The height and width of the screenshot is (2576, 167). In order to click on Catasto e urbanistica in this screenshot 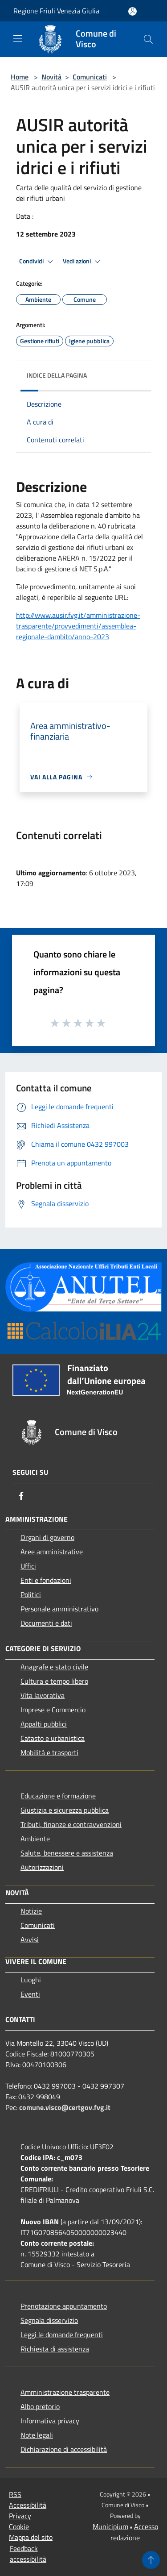, I will do `click(52, 1738)`.